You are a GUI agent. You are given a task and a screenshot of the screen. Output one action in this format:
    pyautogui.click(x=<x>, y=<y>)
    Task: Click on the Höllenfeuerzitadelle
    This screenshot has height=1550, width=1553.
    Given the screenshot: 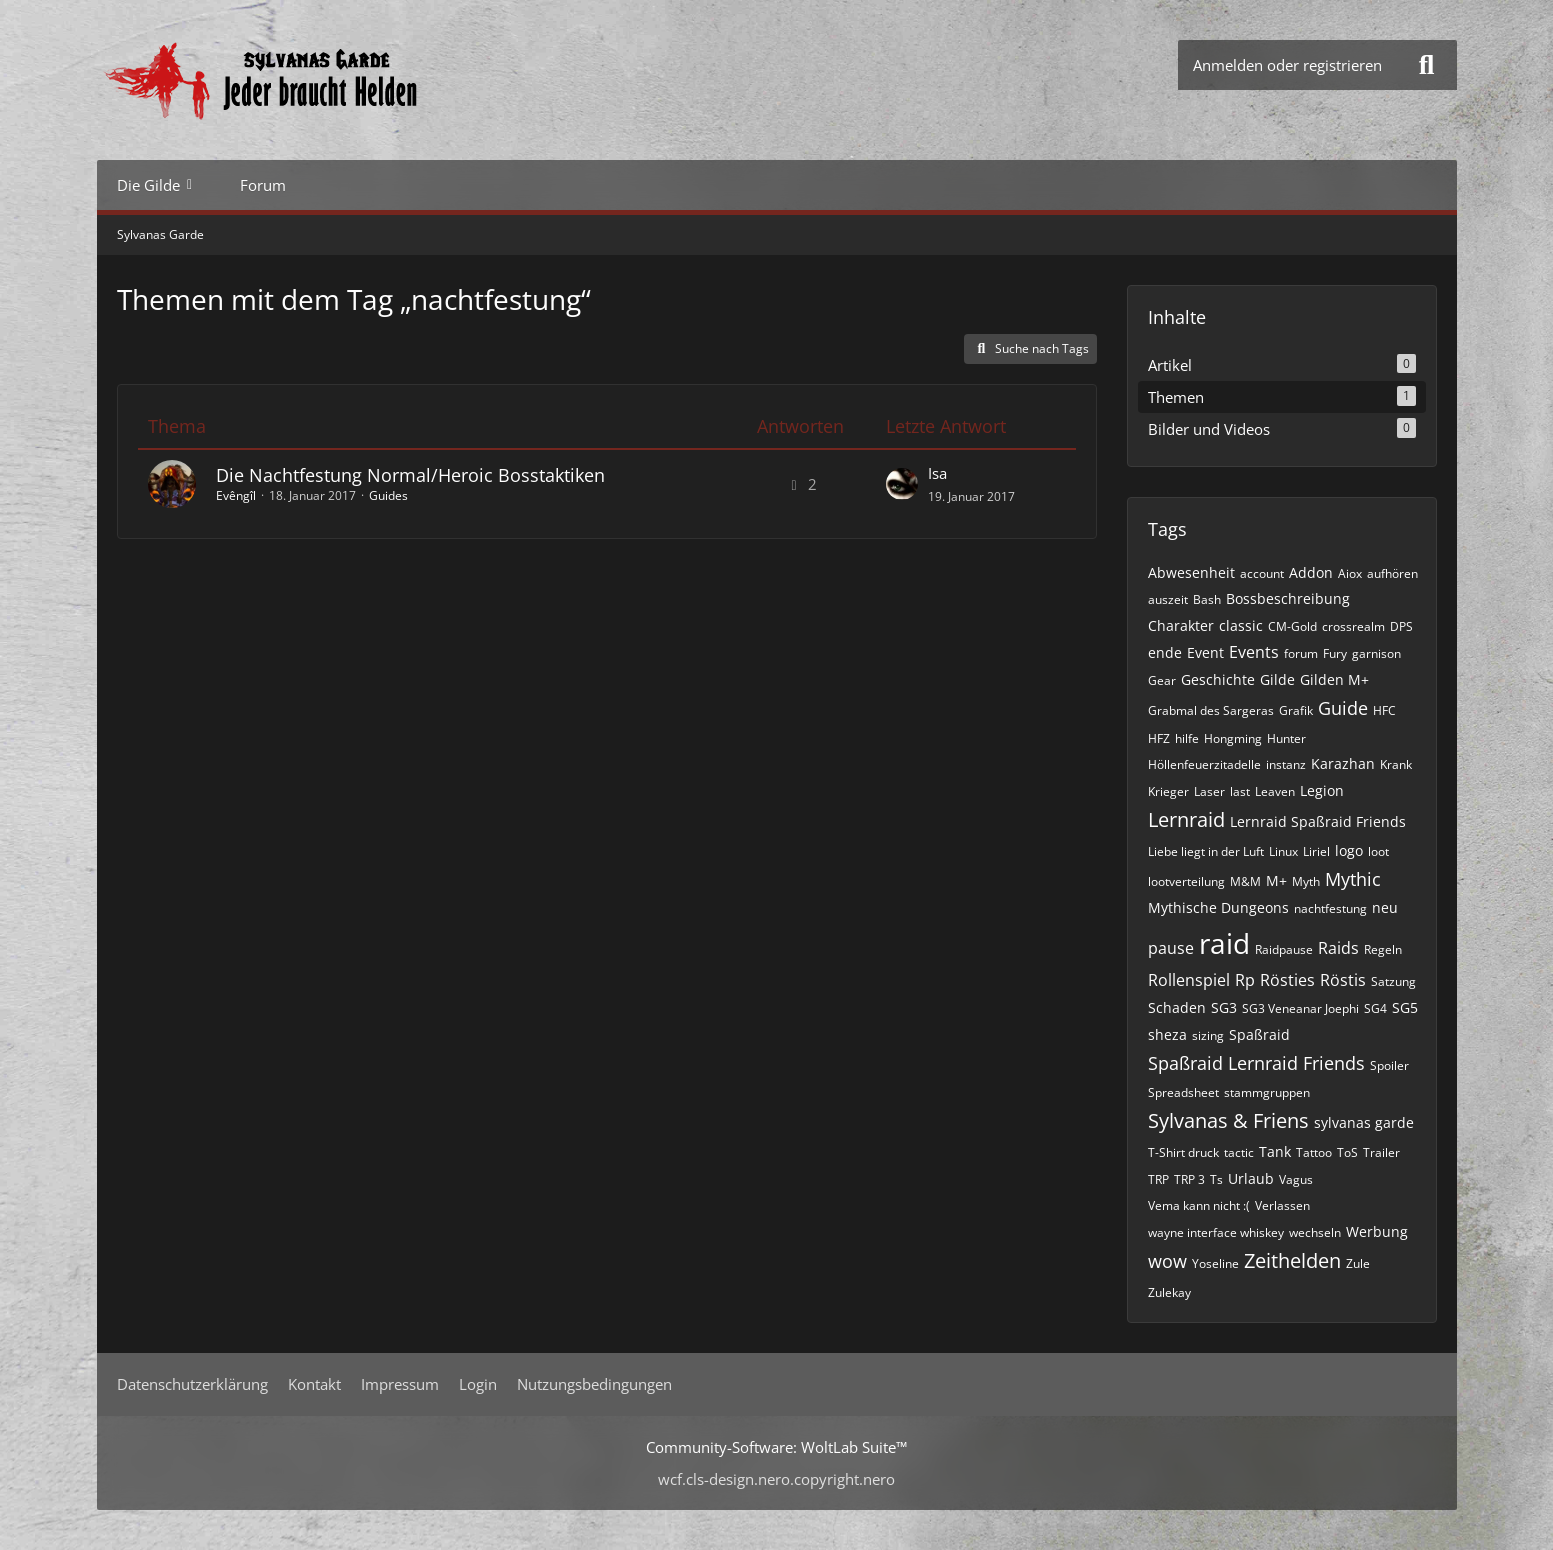 What is the action you would take?
    pyautogui.click(x=1204, y=764)
    